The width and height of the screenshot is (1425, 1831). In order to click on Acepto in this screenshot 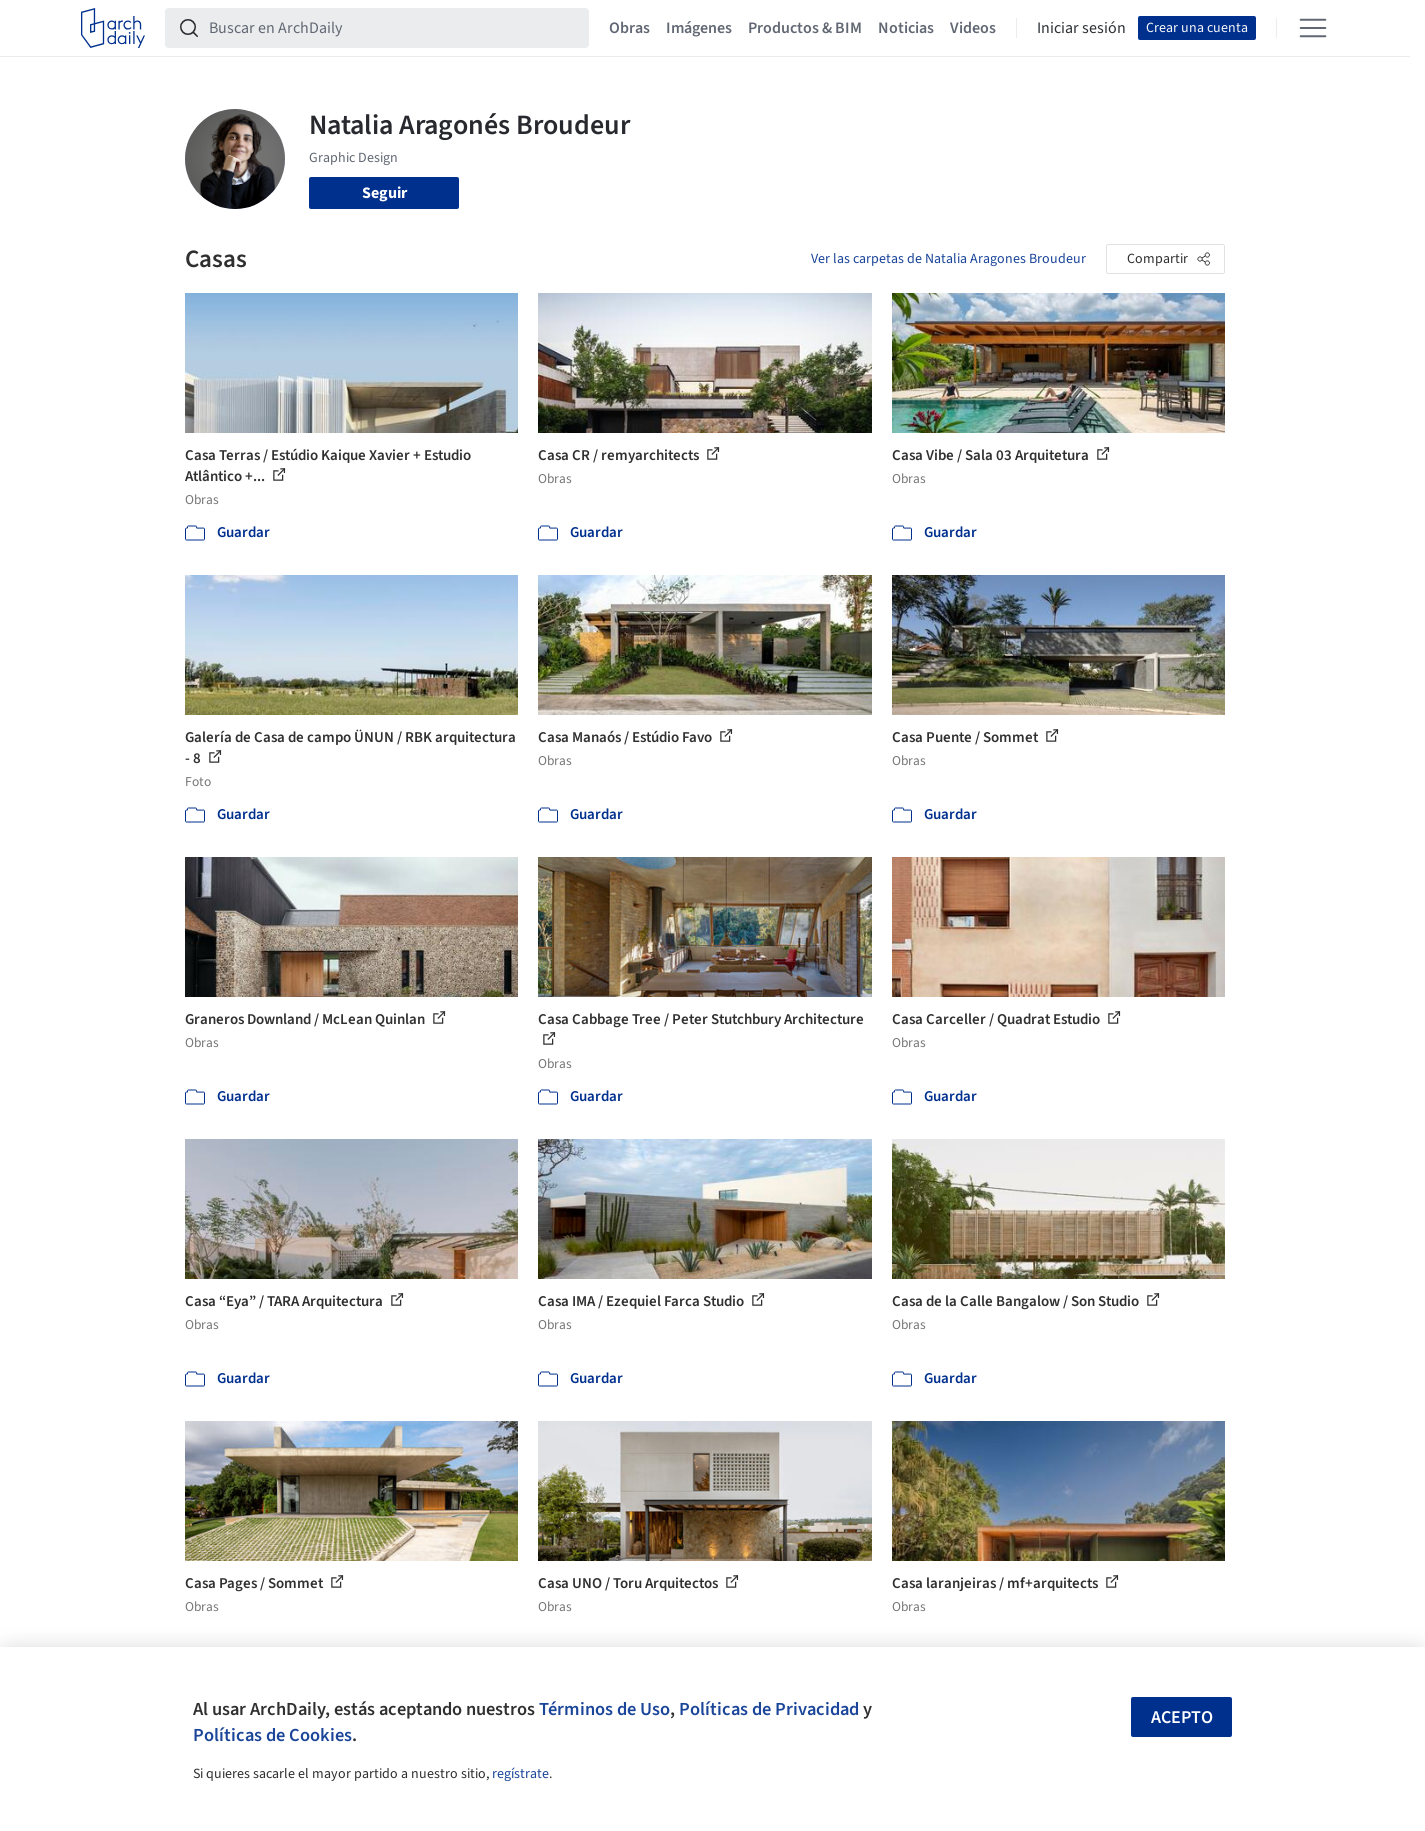, I will do `click(1182, 1717)`.